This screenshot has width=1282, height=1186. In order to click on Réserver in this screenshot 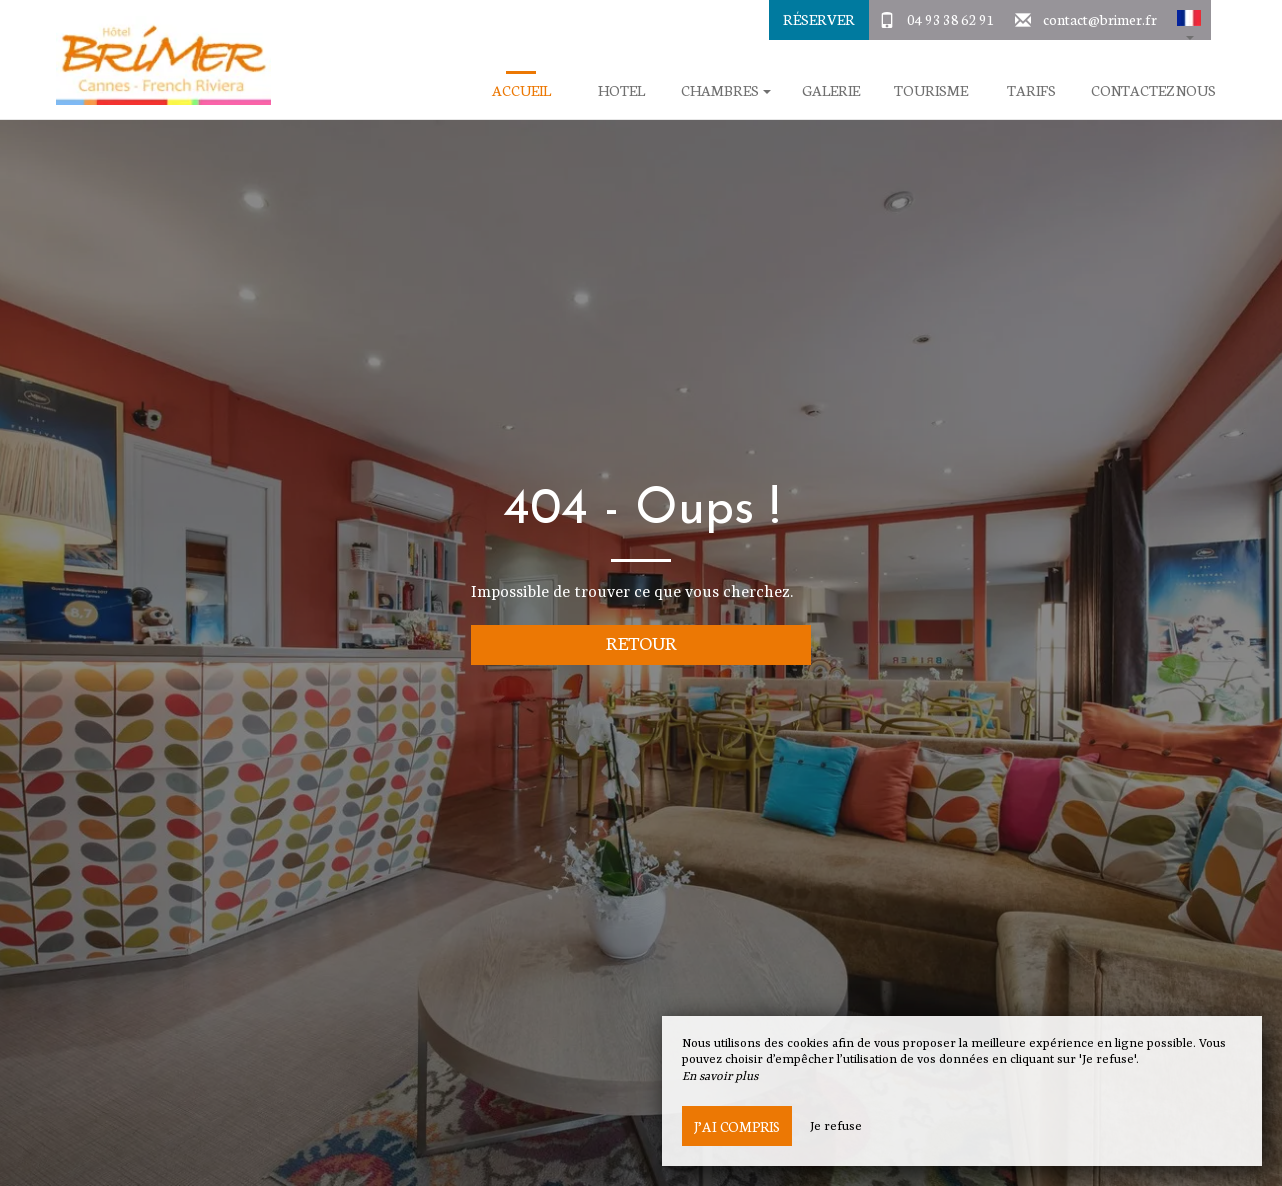, I will do `click(819, 19)`.